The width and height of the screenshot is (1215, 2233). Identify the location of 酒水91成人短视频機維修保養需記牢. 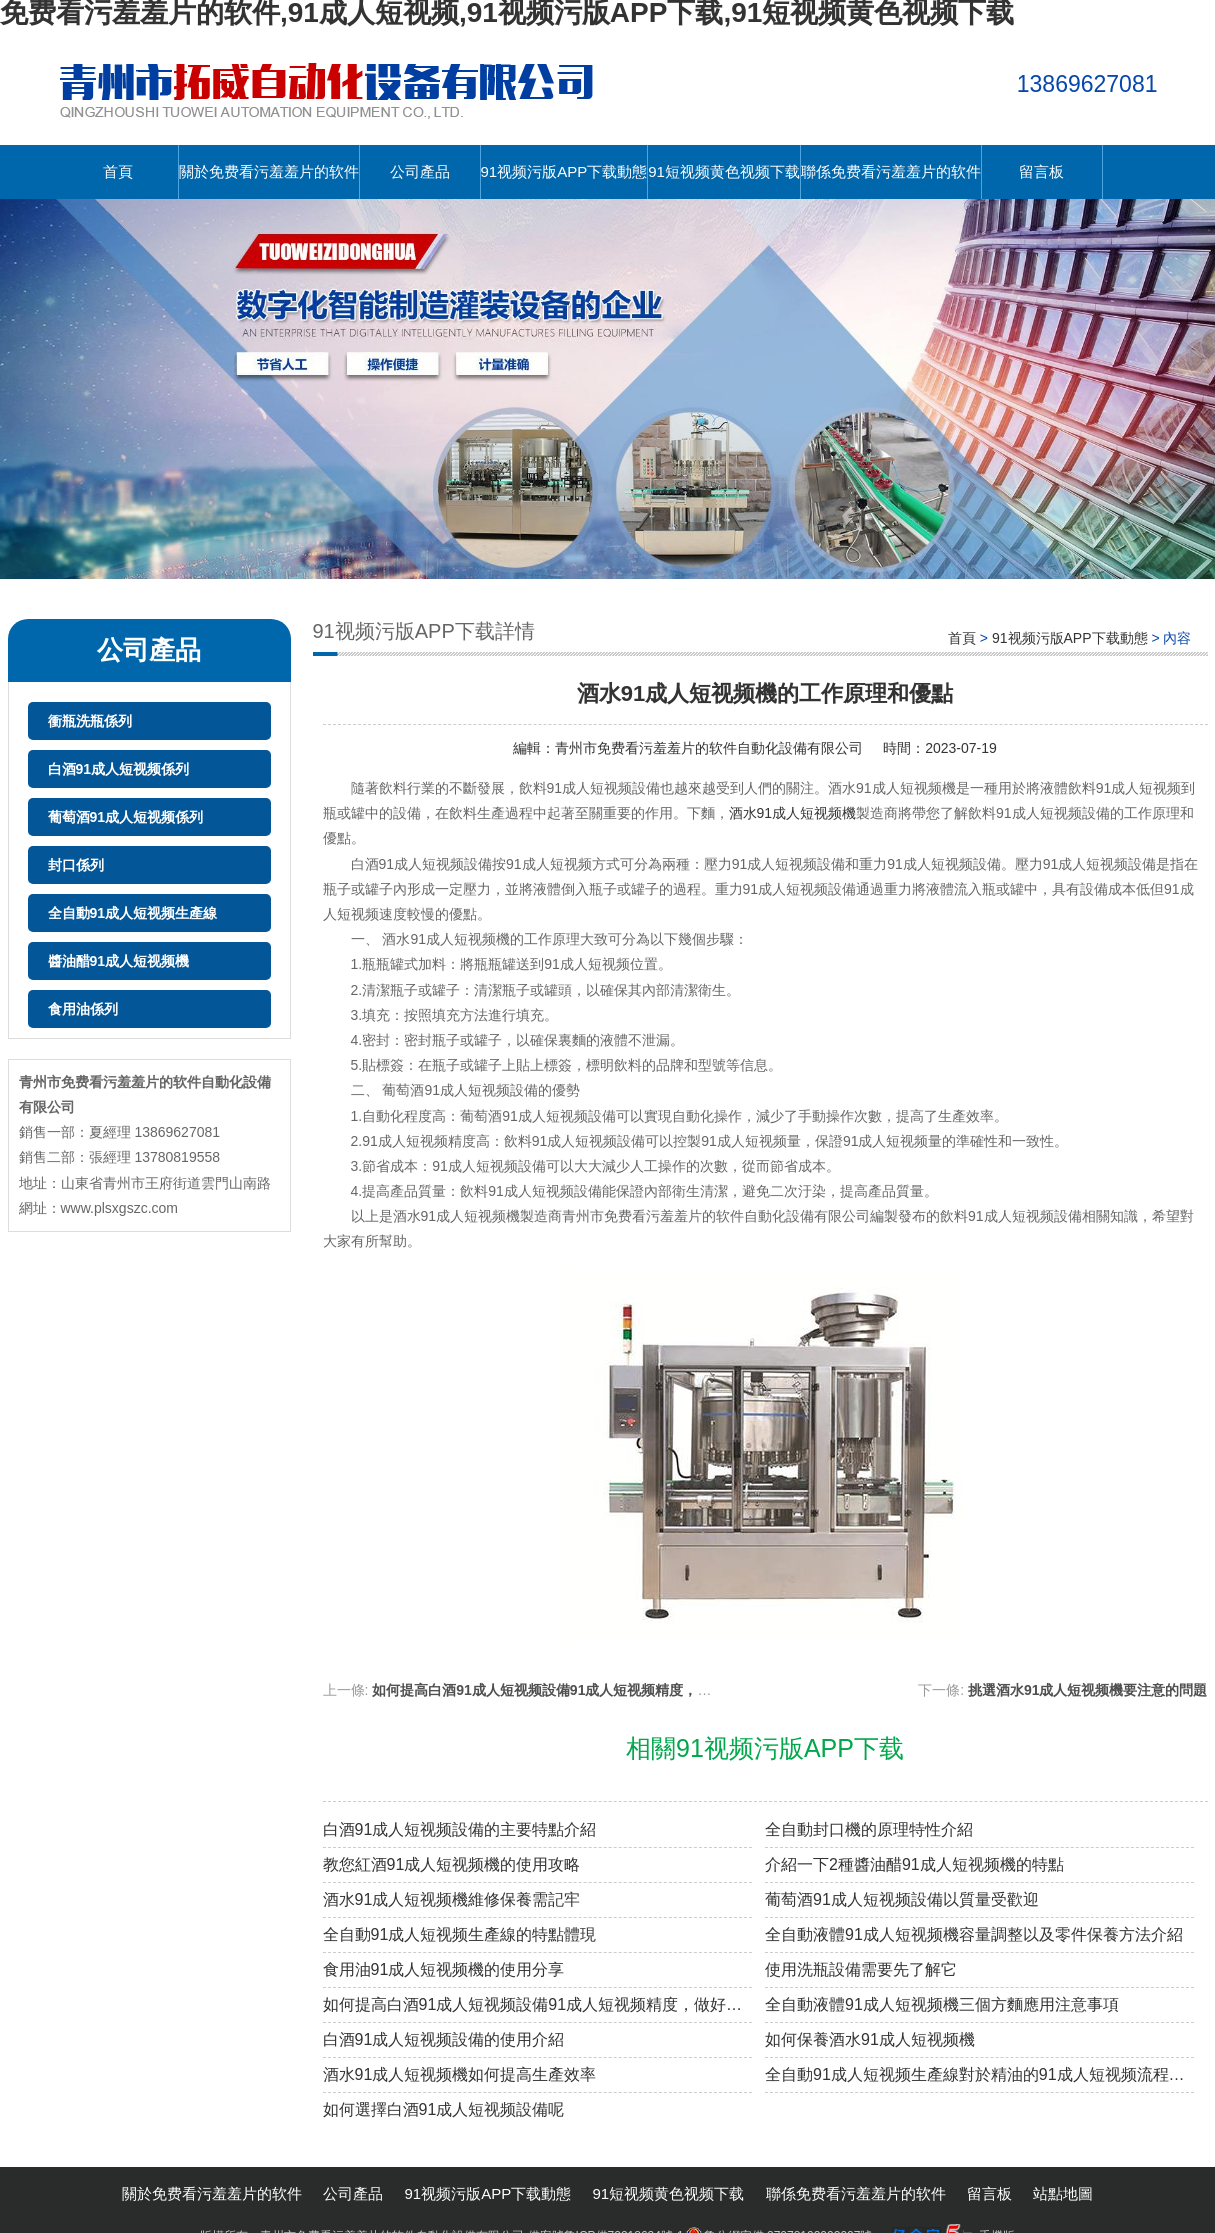
(452, 1899).